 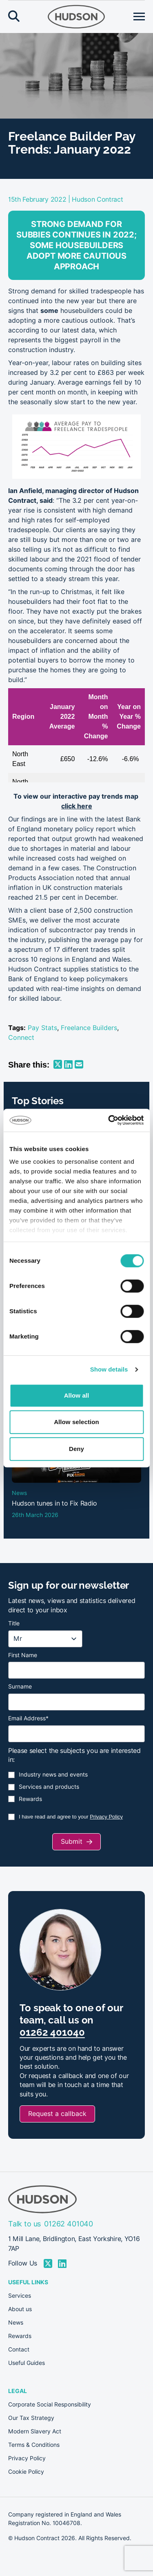 I want to click on Industry news and events, so click(x=53, y=1774).